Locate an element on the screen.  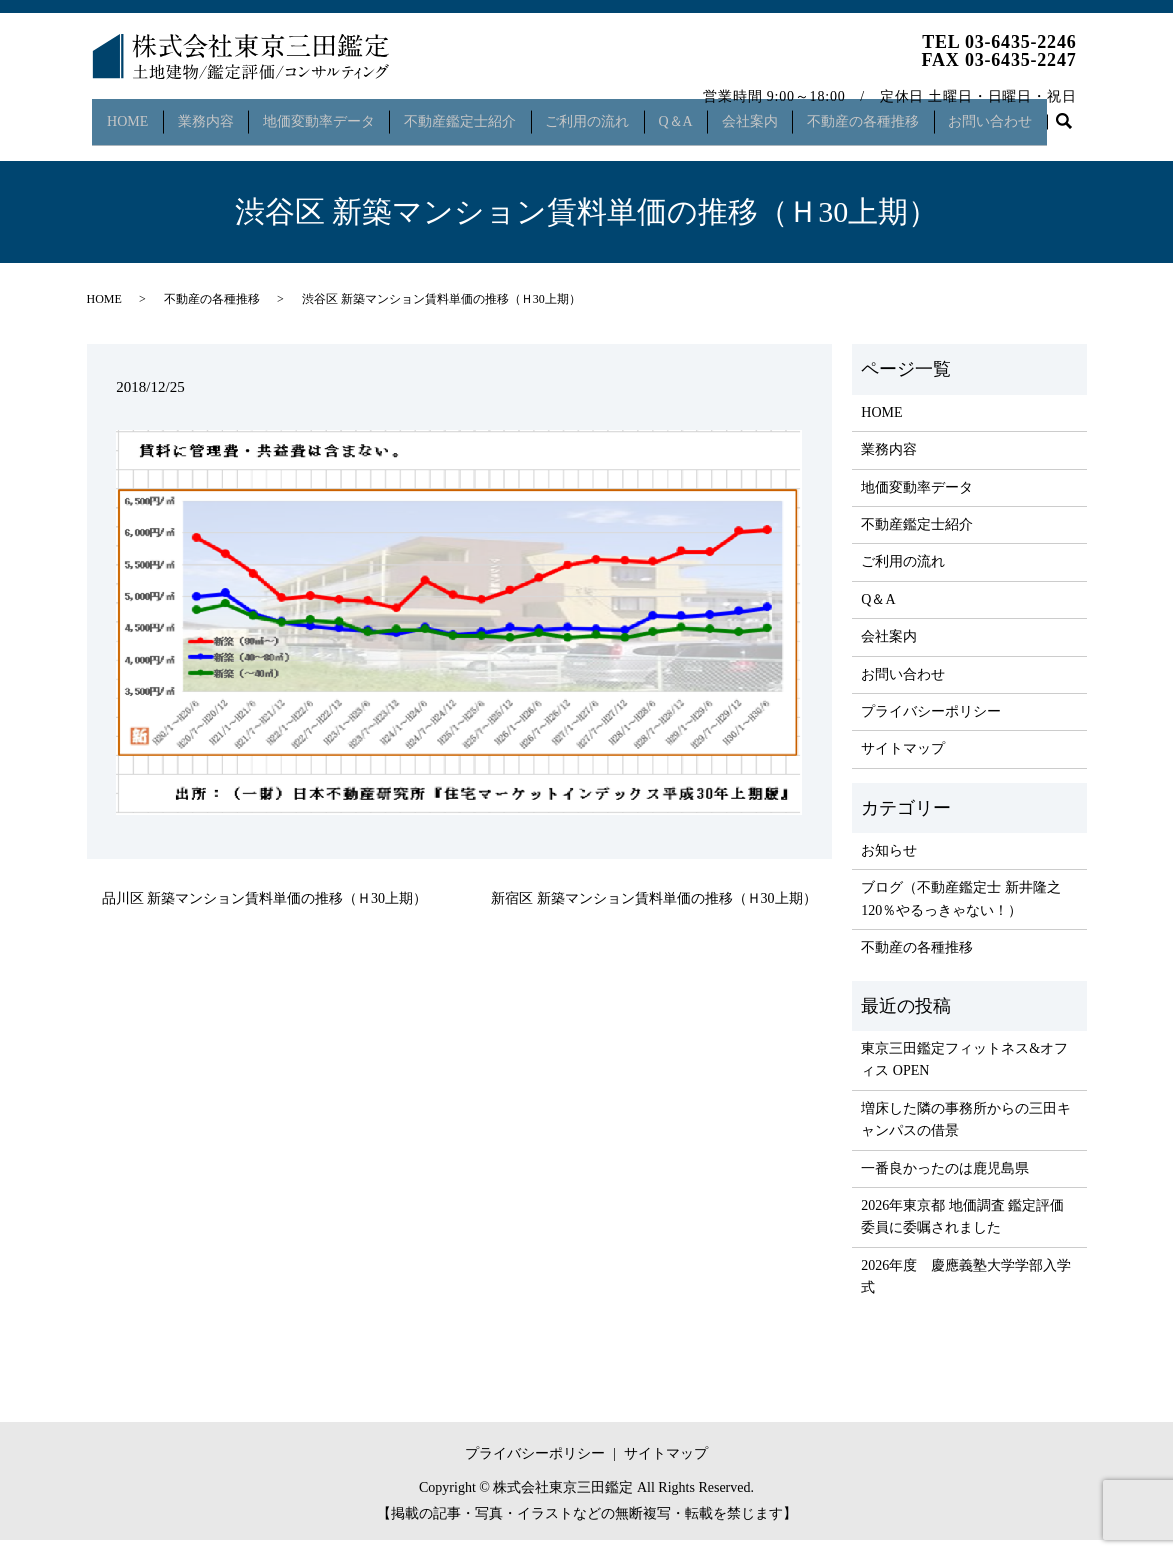
東京三田鑑定フィットネス&オフィス OPEN is located at coordinates (964, 1074).